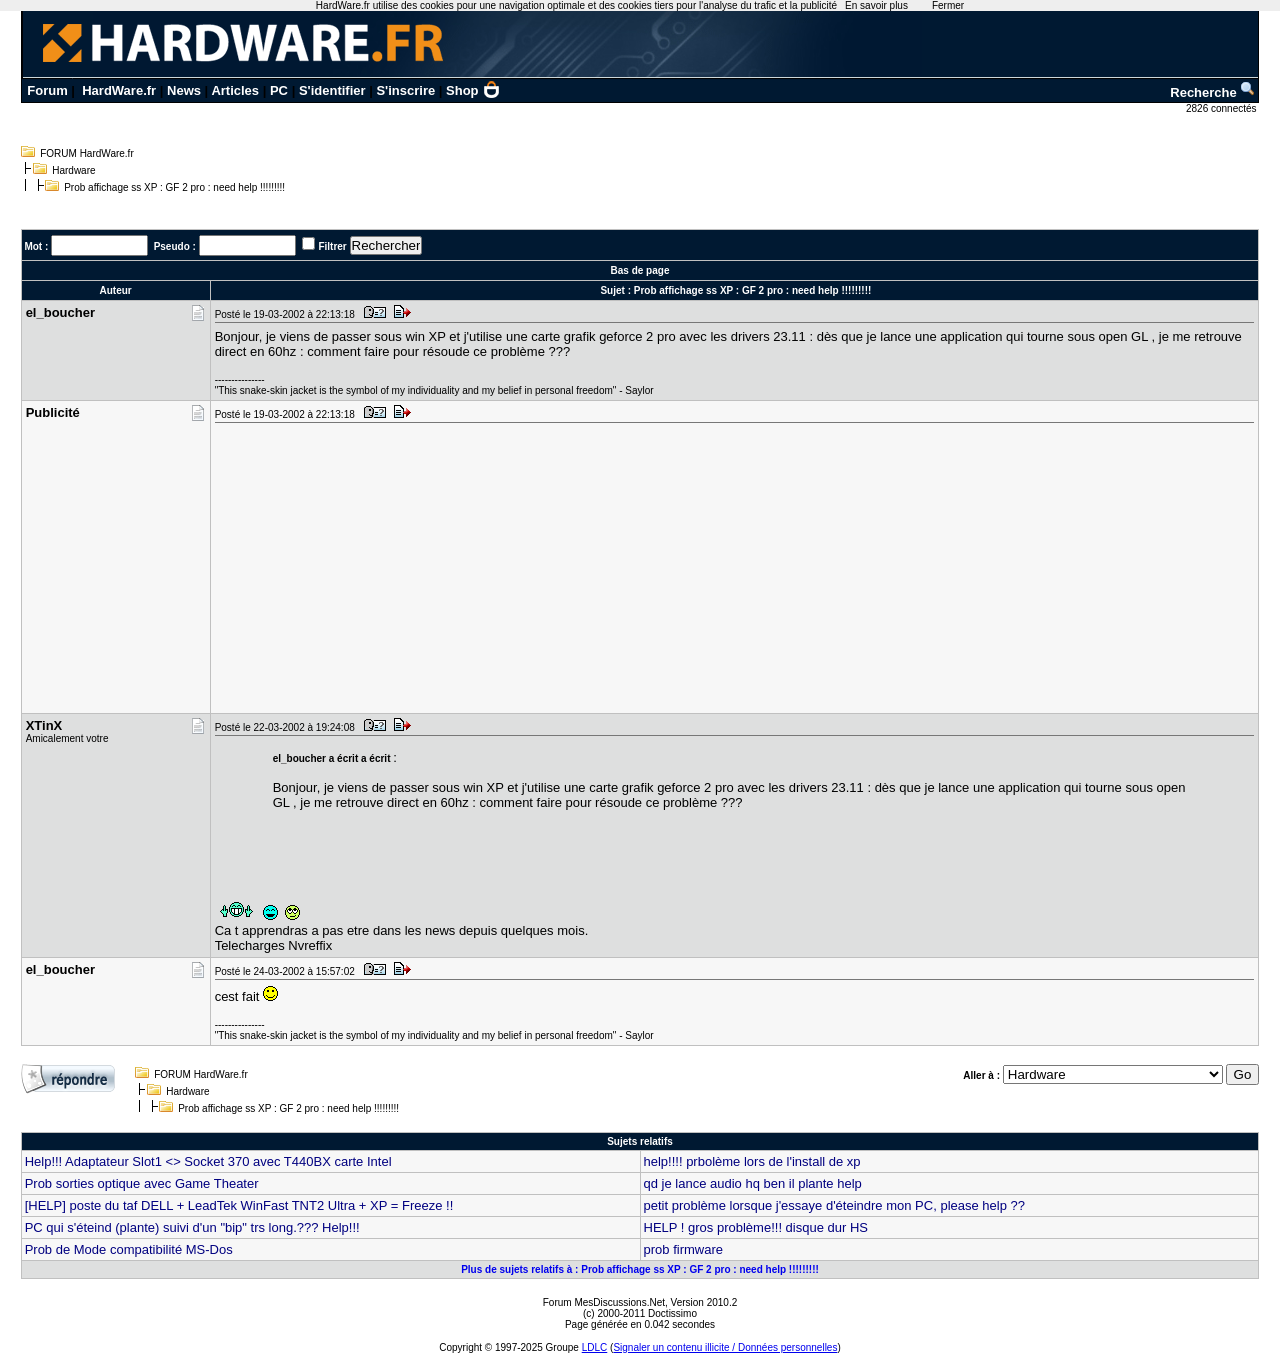  What do you see at coordinates (640, 270) in the screenshot?
I see `Bas de page` at bounding box center [640, 270].